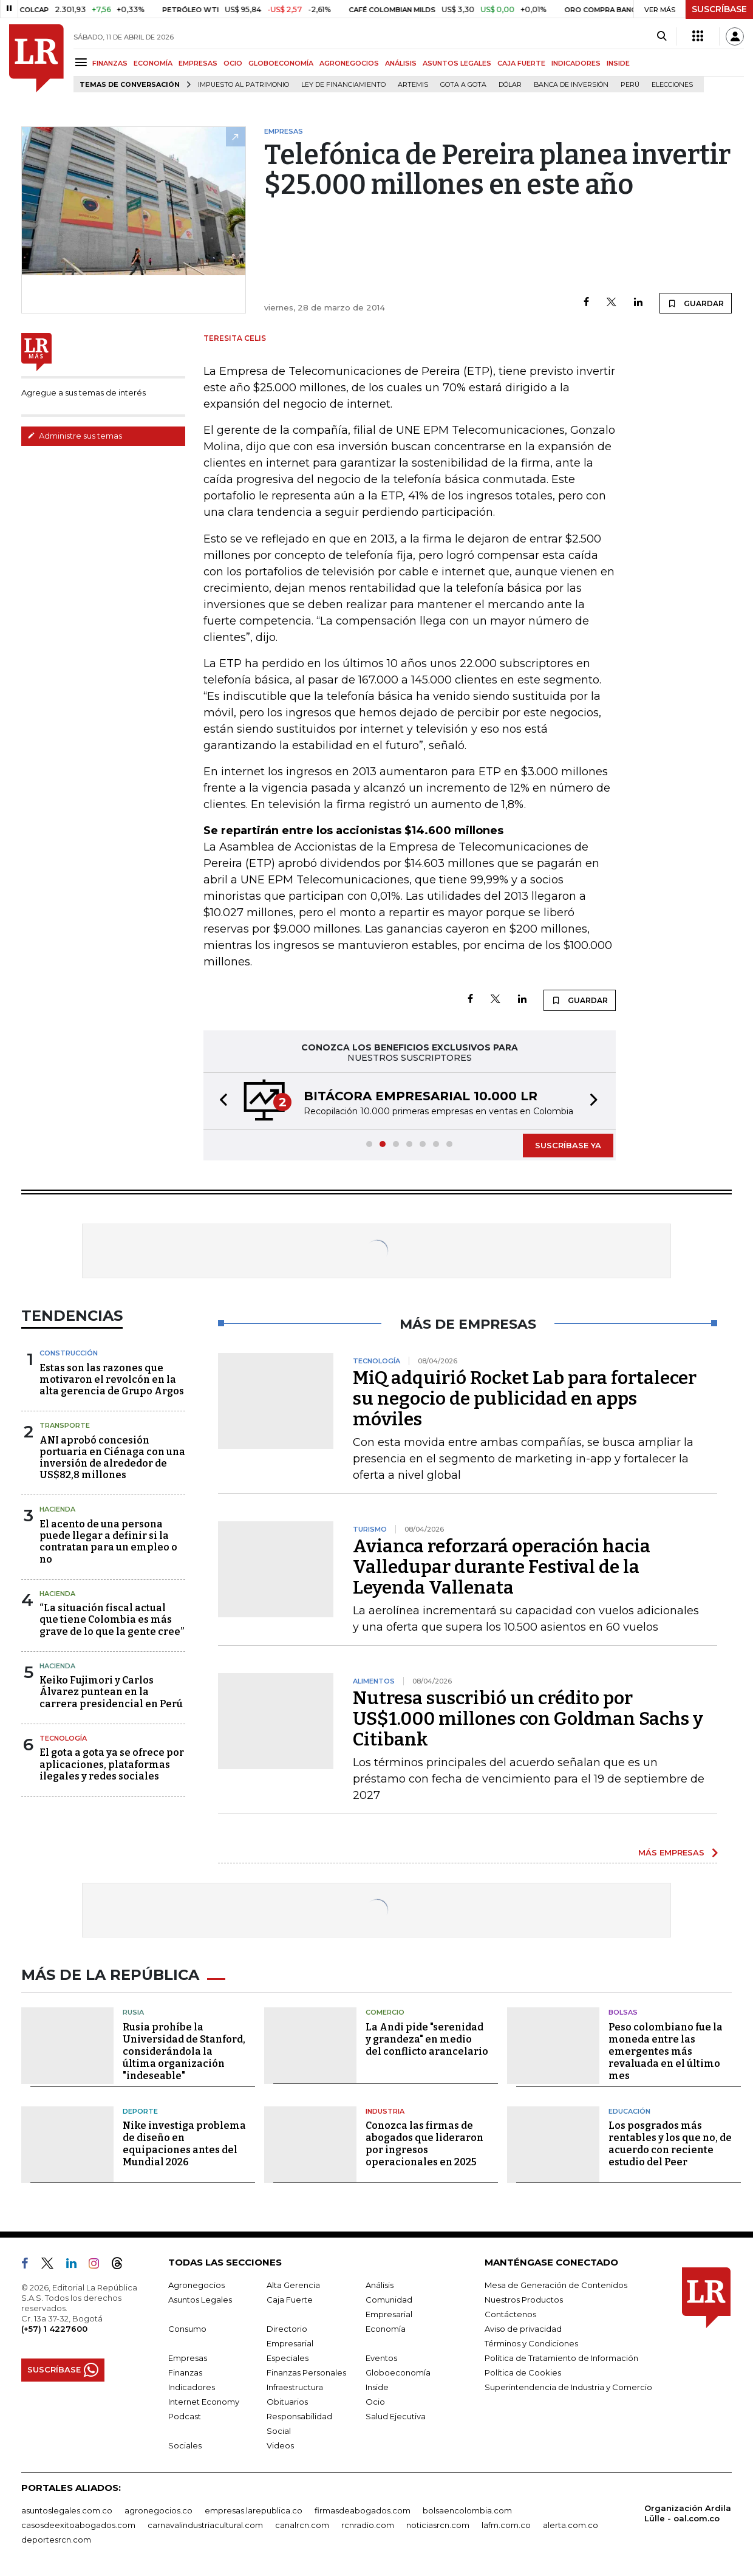 Image resolution: width=753 pixels, height=2576 pixels. I want to click on [Search], so click(661, 36).